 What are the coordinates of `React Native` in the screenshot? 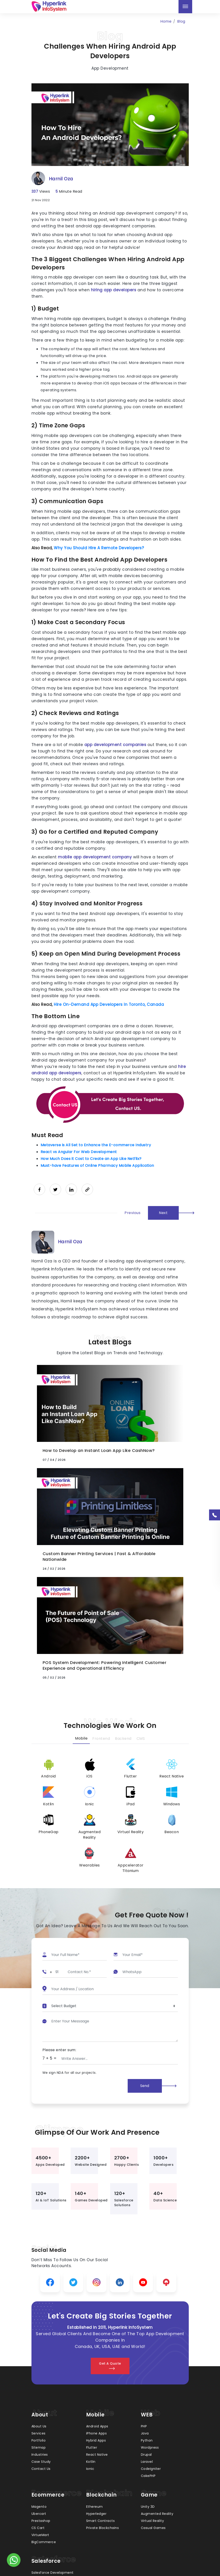 It's located at (97, 2454).